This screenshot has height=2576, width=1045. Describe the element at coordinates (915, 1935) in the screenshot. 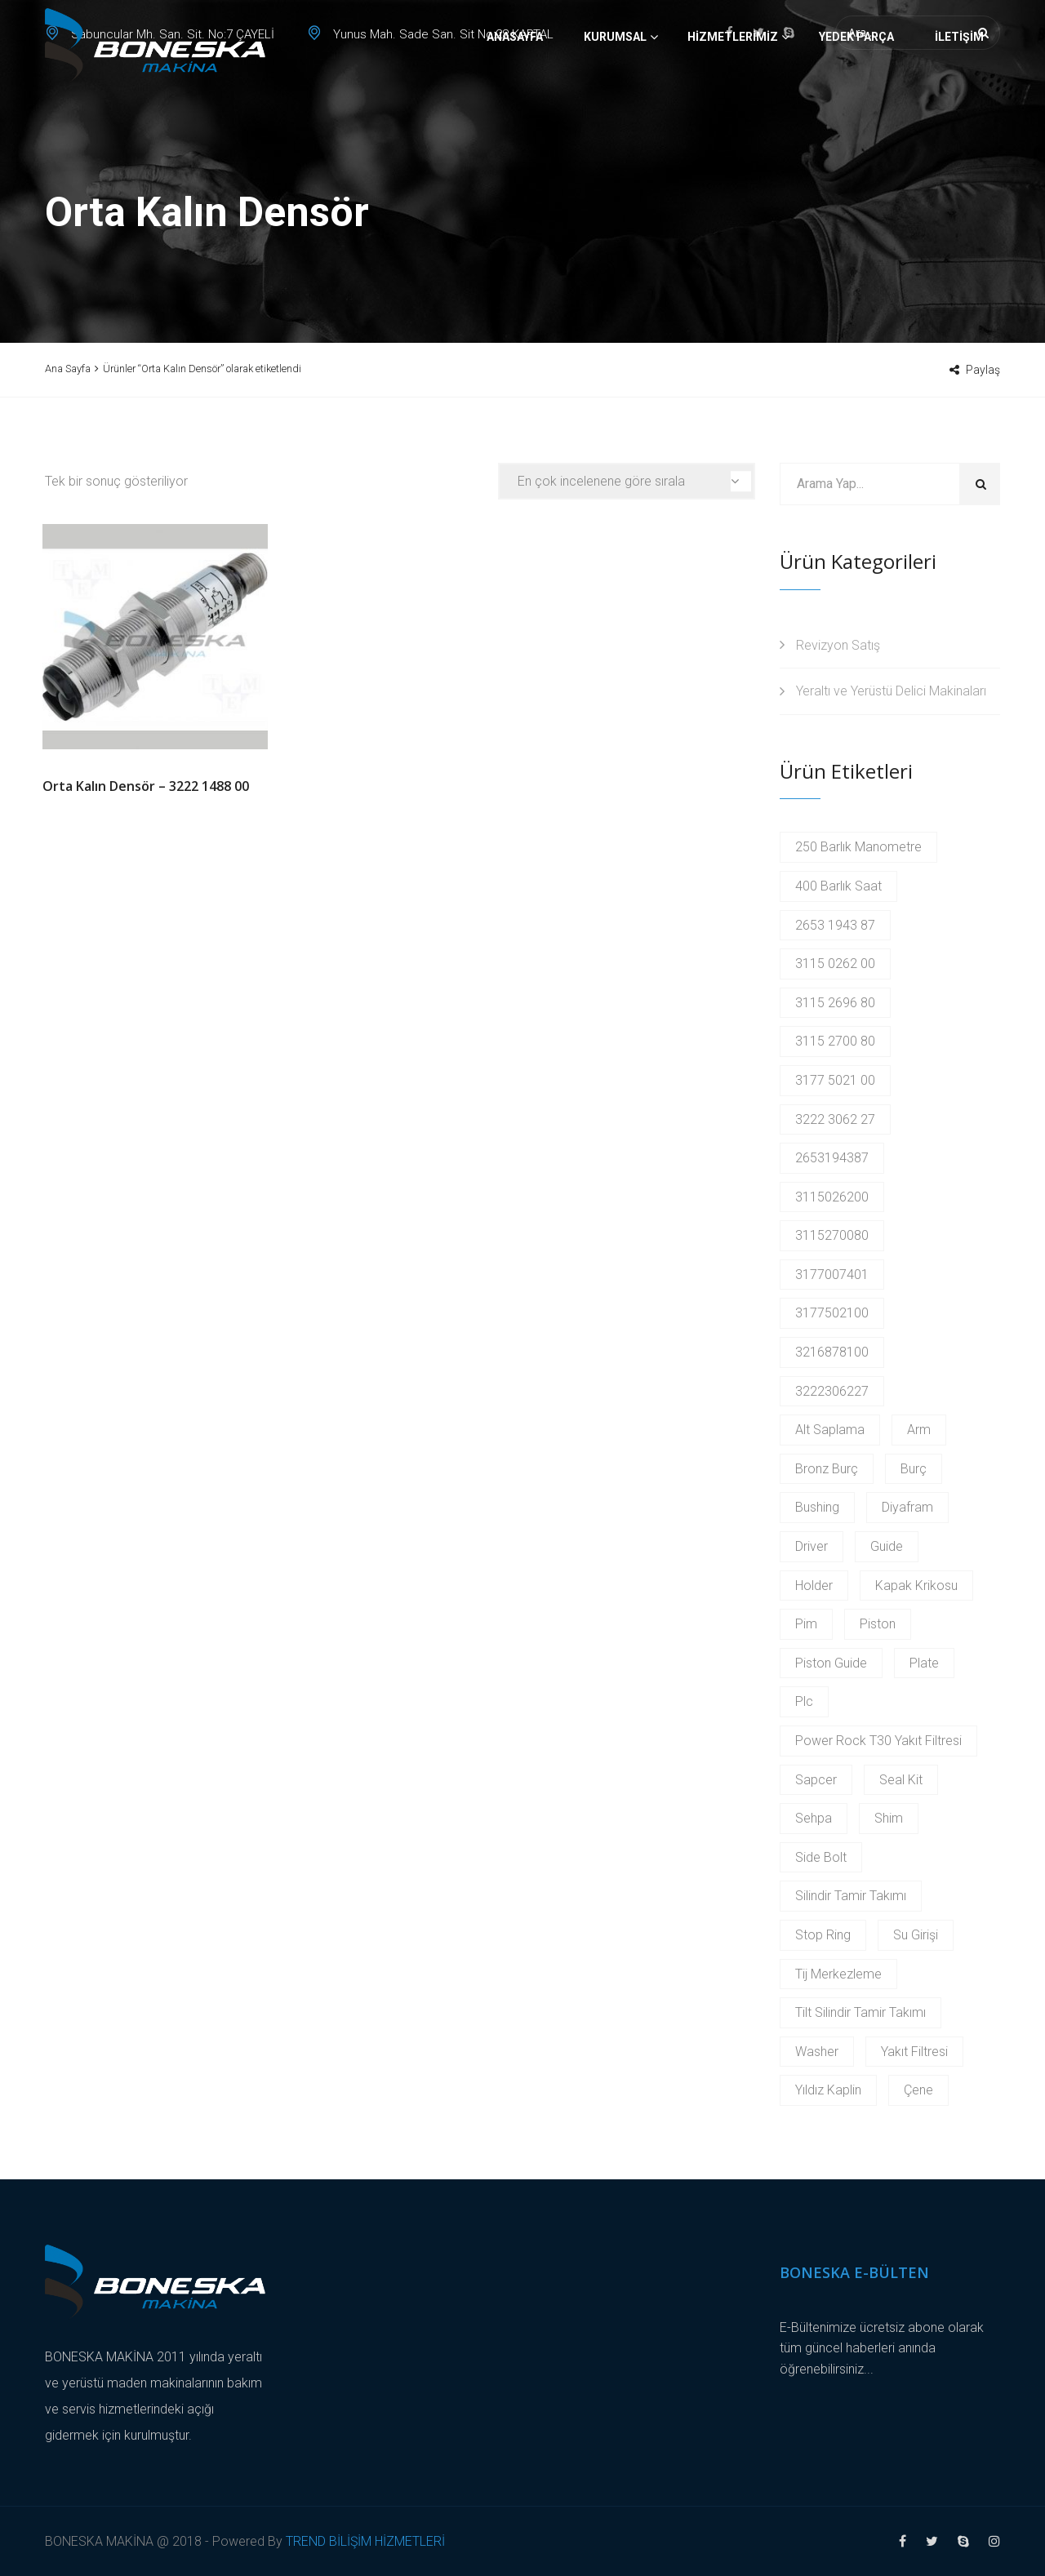

I see `Su Girişi [Su Girişi (2 products)]` at that location.